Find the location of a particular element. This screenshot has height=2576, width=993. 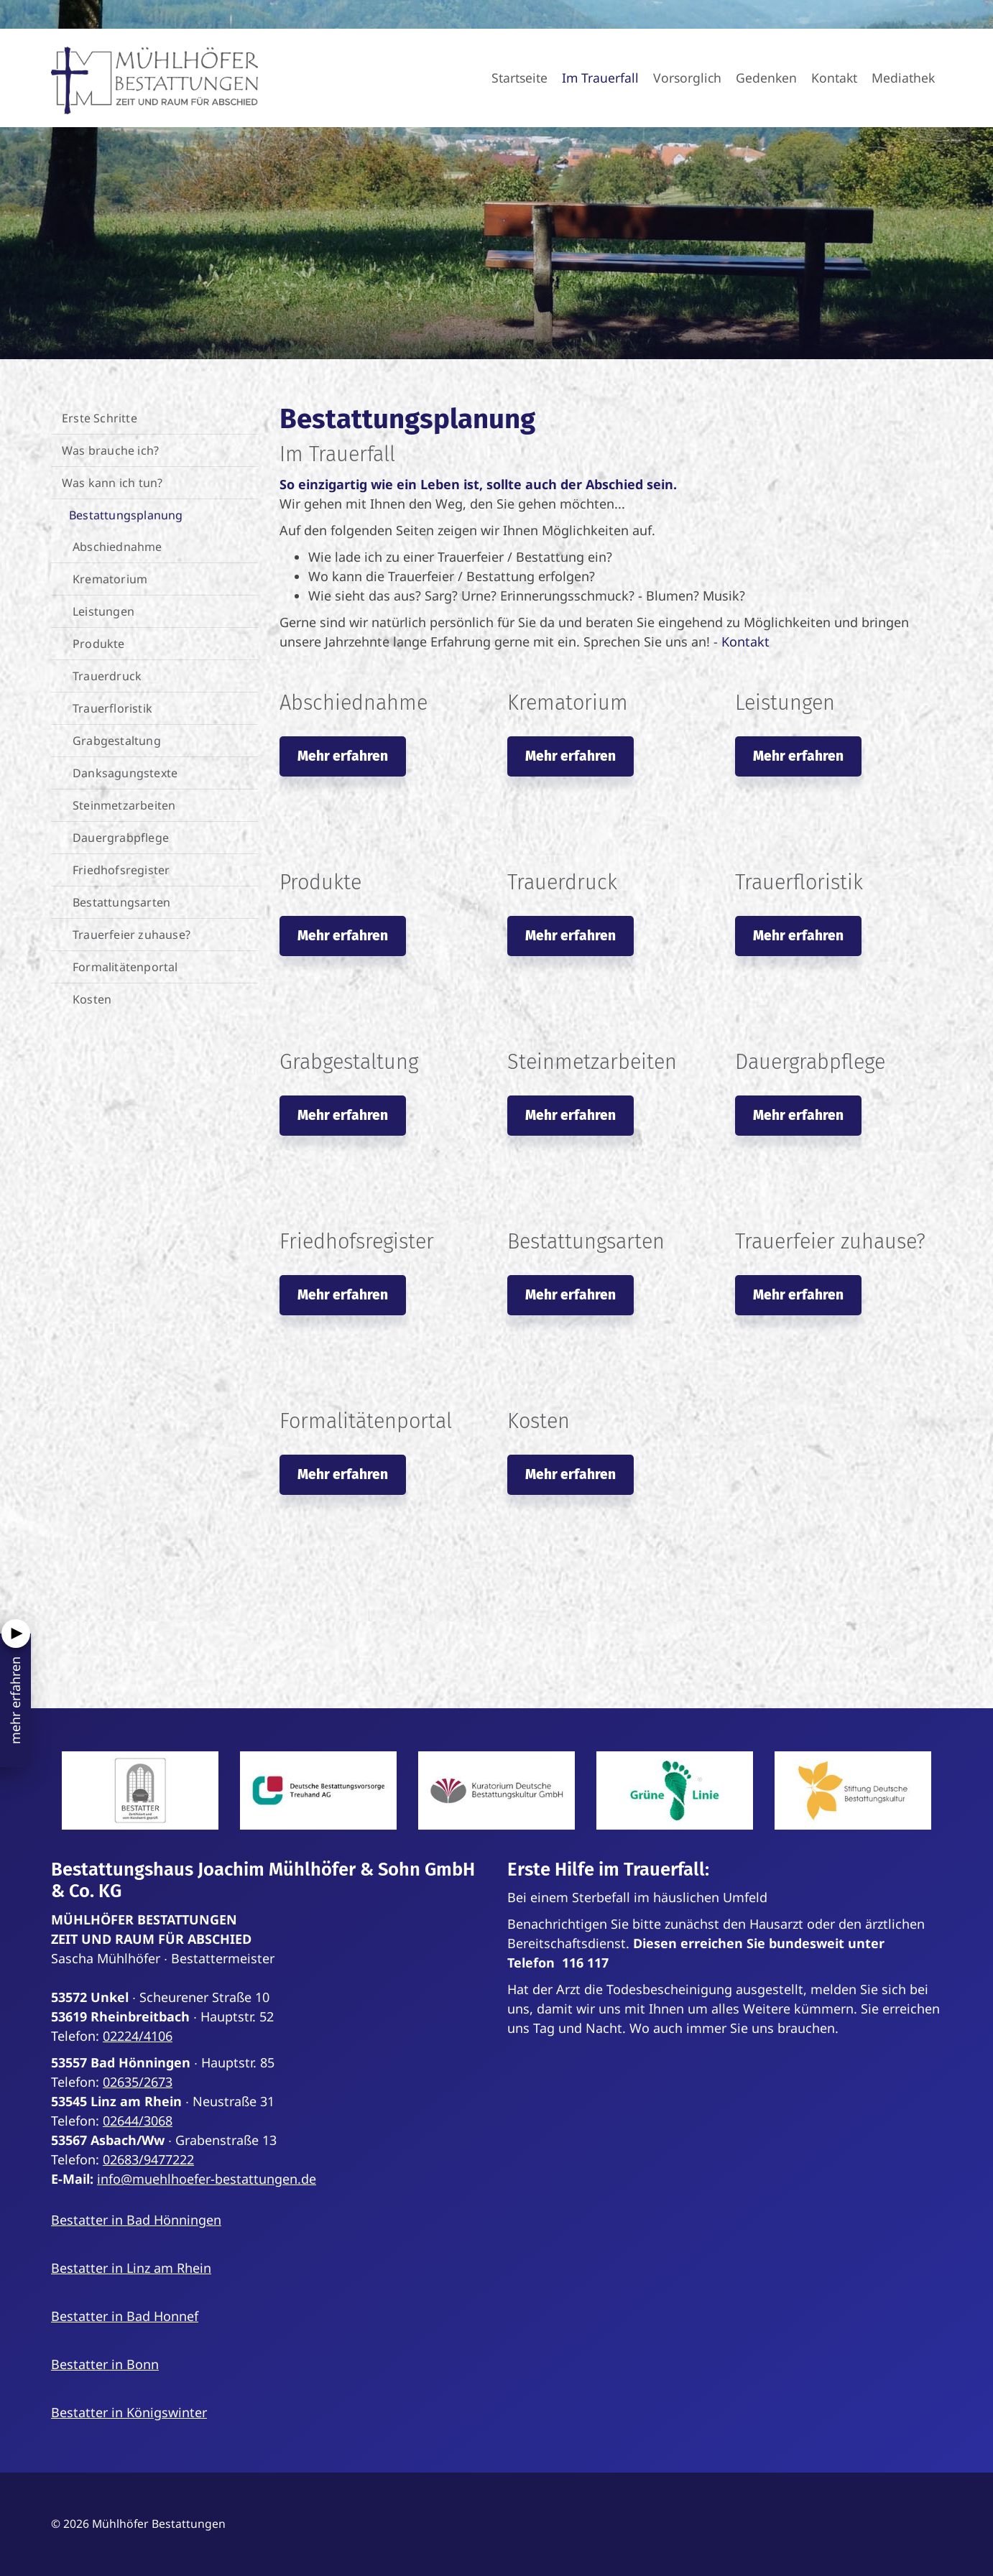

Trauerfeier zuhause? is located at coordinates (131, 934).